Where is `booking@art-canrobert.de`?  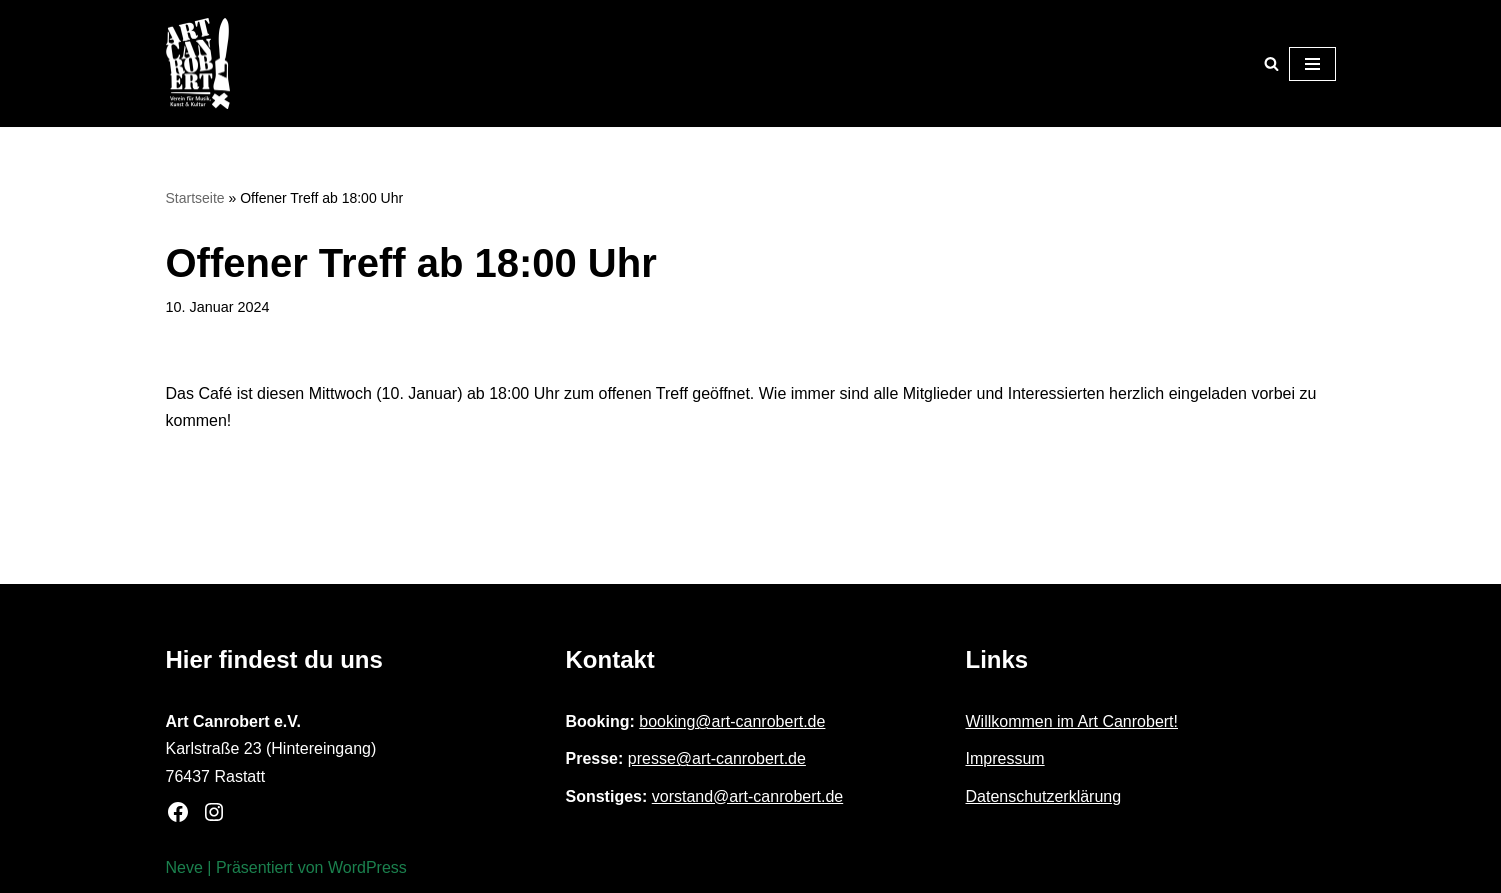 booking@art-canrobert.de is located at coordinates (732, 721).